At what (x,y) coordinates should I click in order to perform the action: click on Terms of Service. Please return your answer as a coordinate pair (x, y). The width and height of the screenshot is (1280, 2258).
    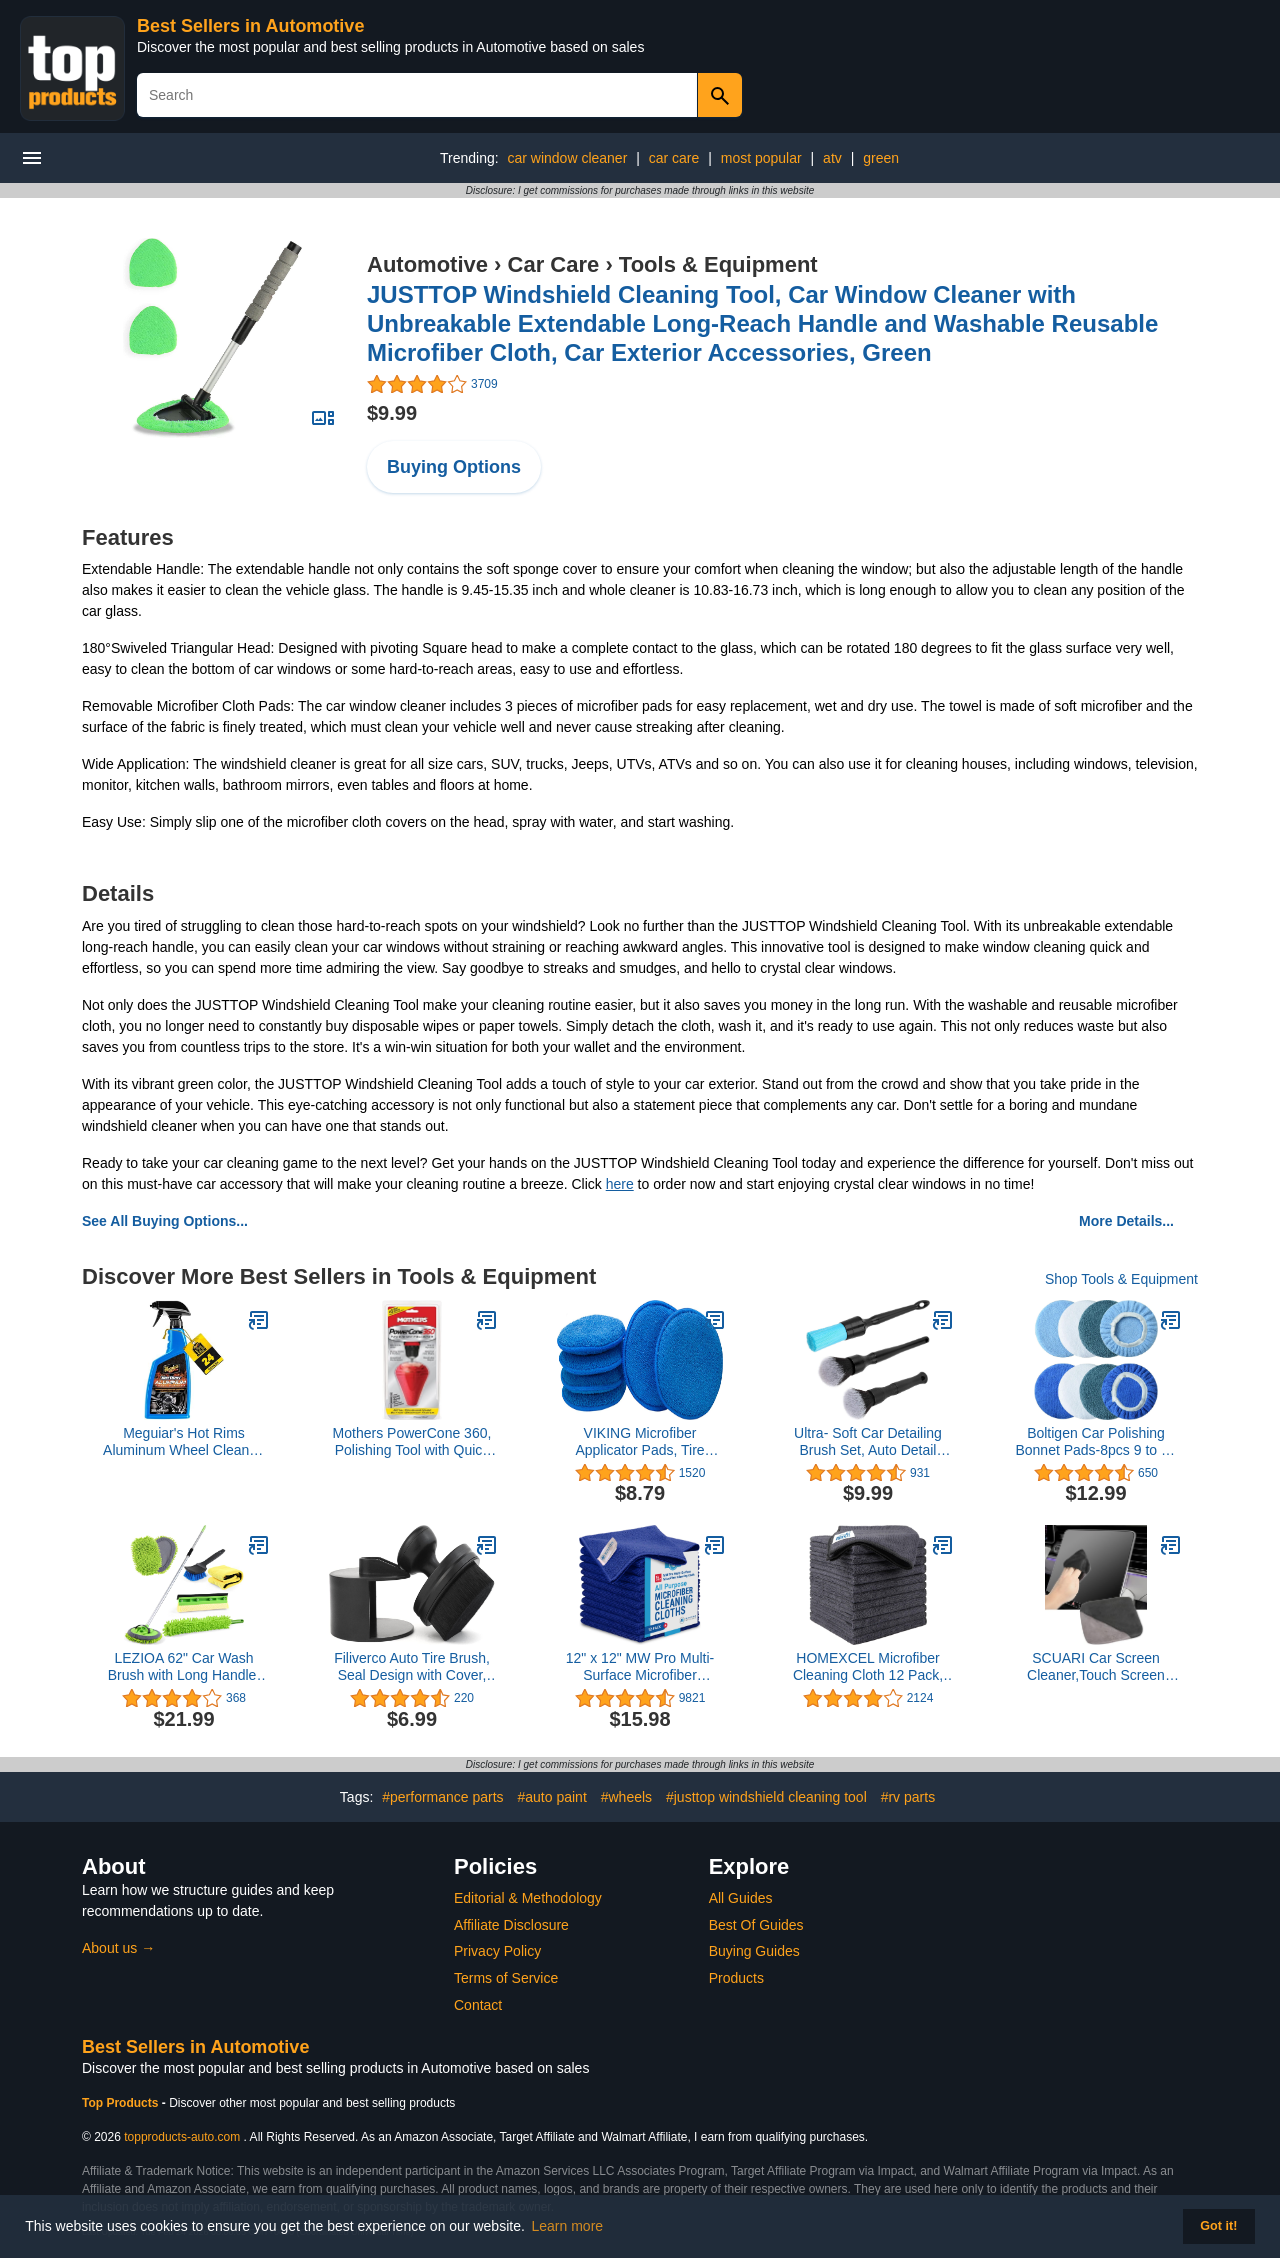
    Looking at the image, I should click on (506, 1978).